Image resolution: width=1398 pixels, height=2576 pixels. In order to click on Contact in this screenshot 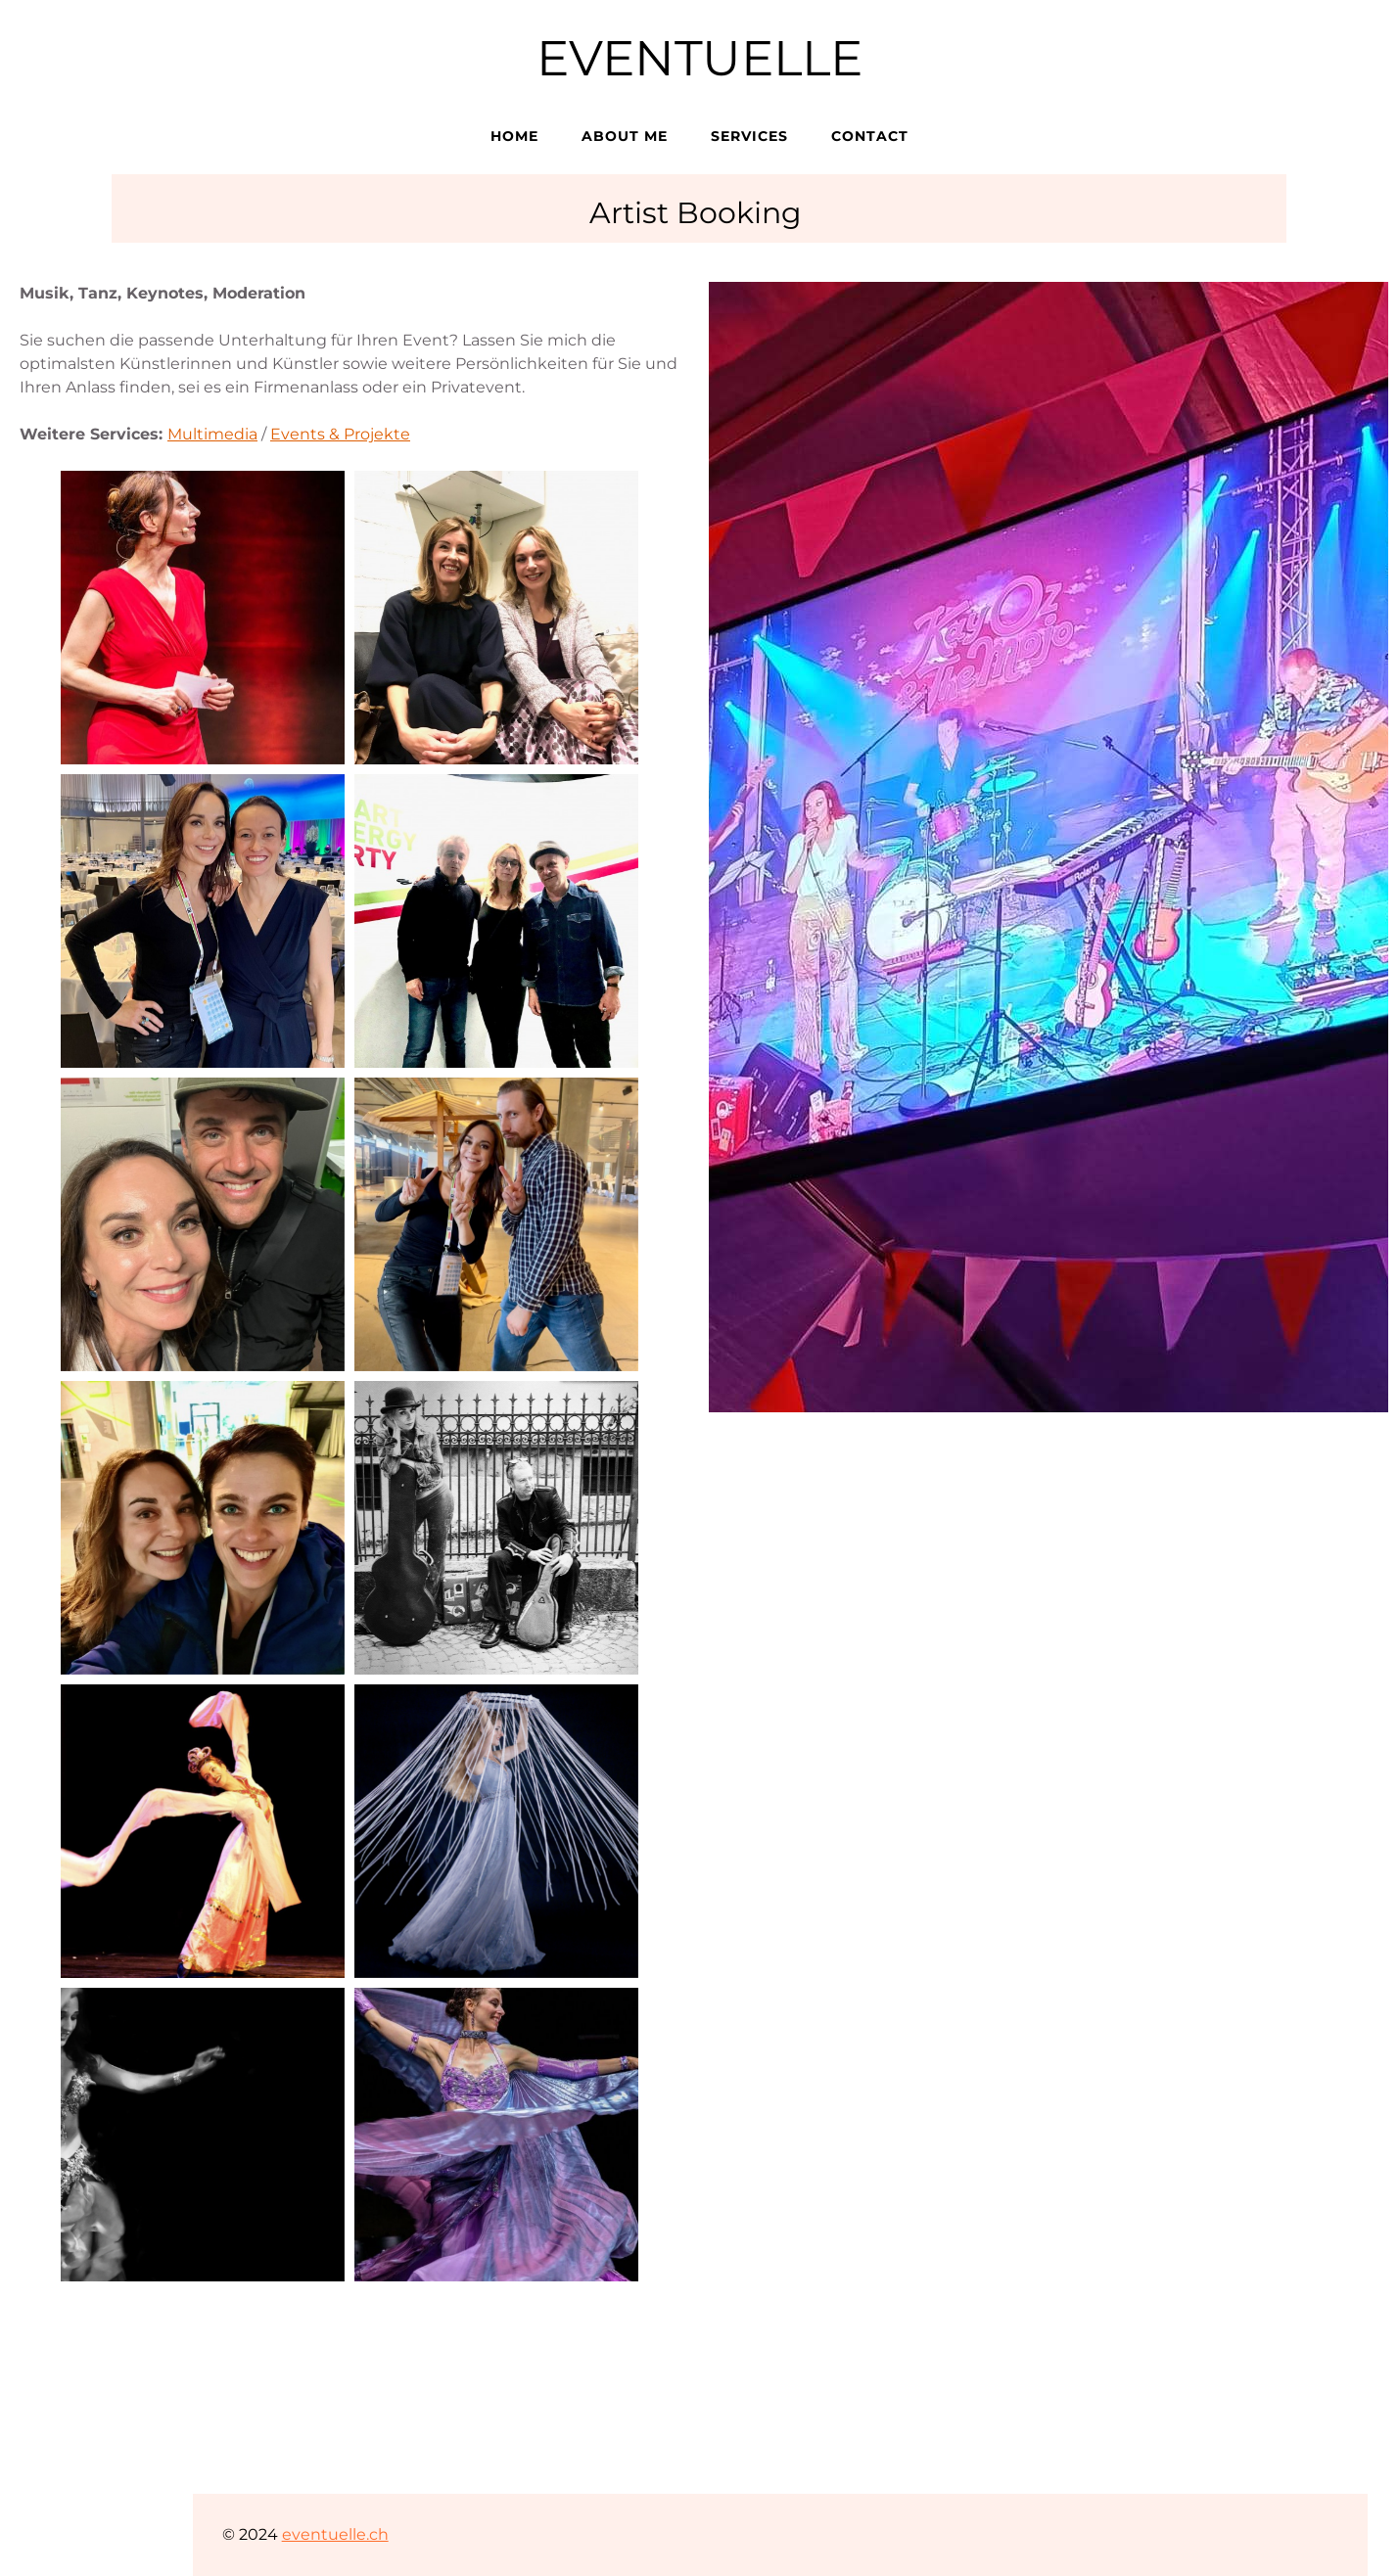, I will do `click(870, 136)`.